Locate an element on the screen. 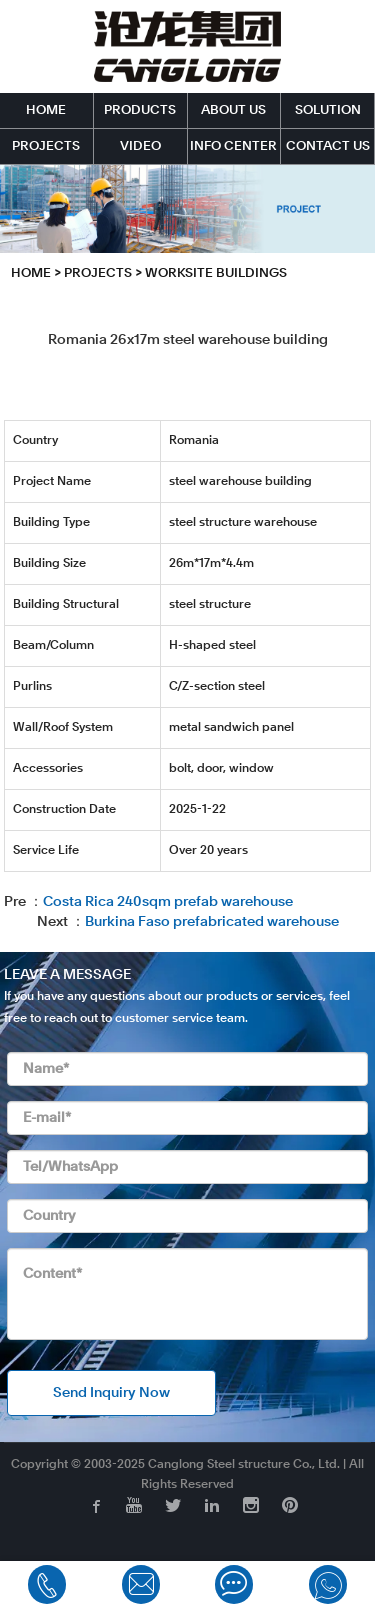  SOLUTION is located at coordinates (328, 110).